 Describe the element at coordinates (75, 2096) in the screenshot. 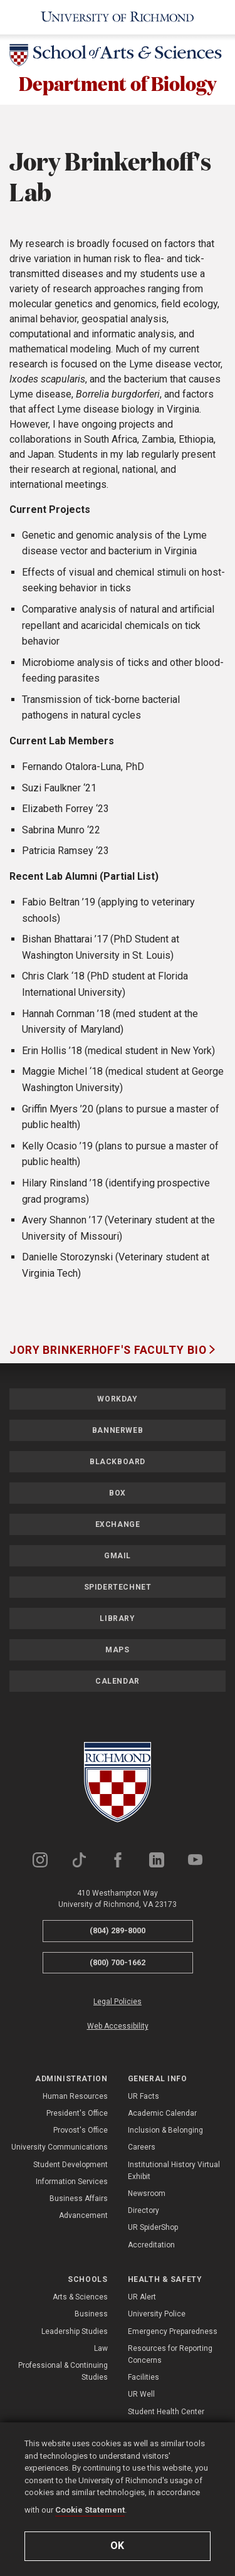

I see `Human Resources` at that location.